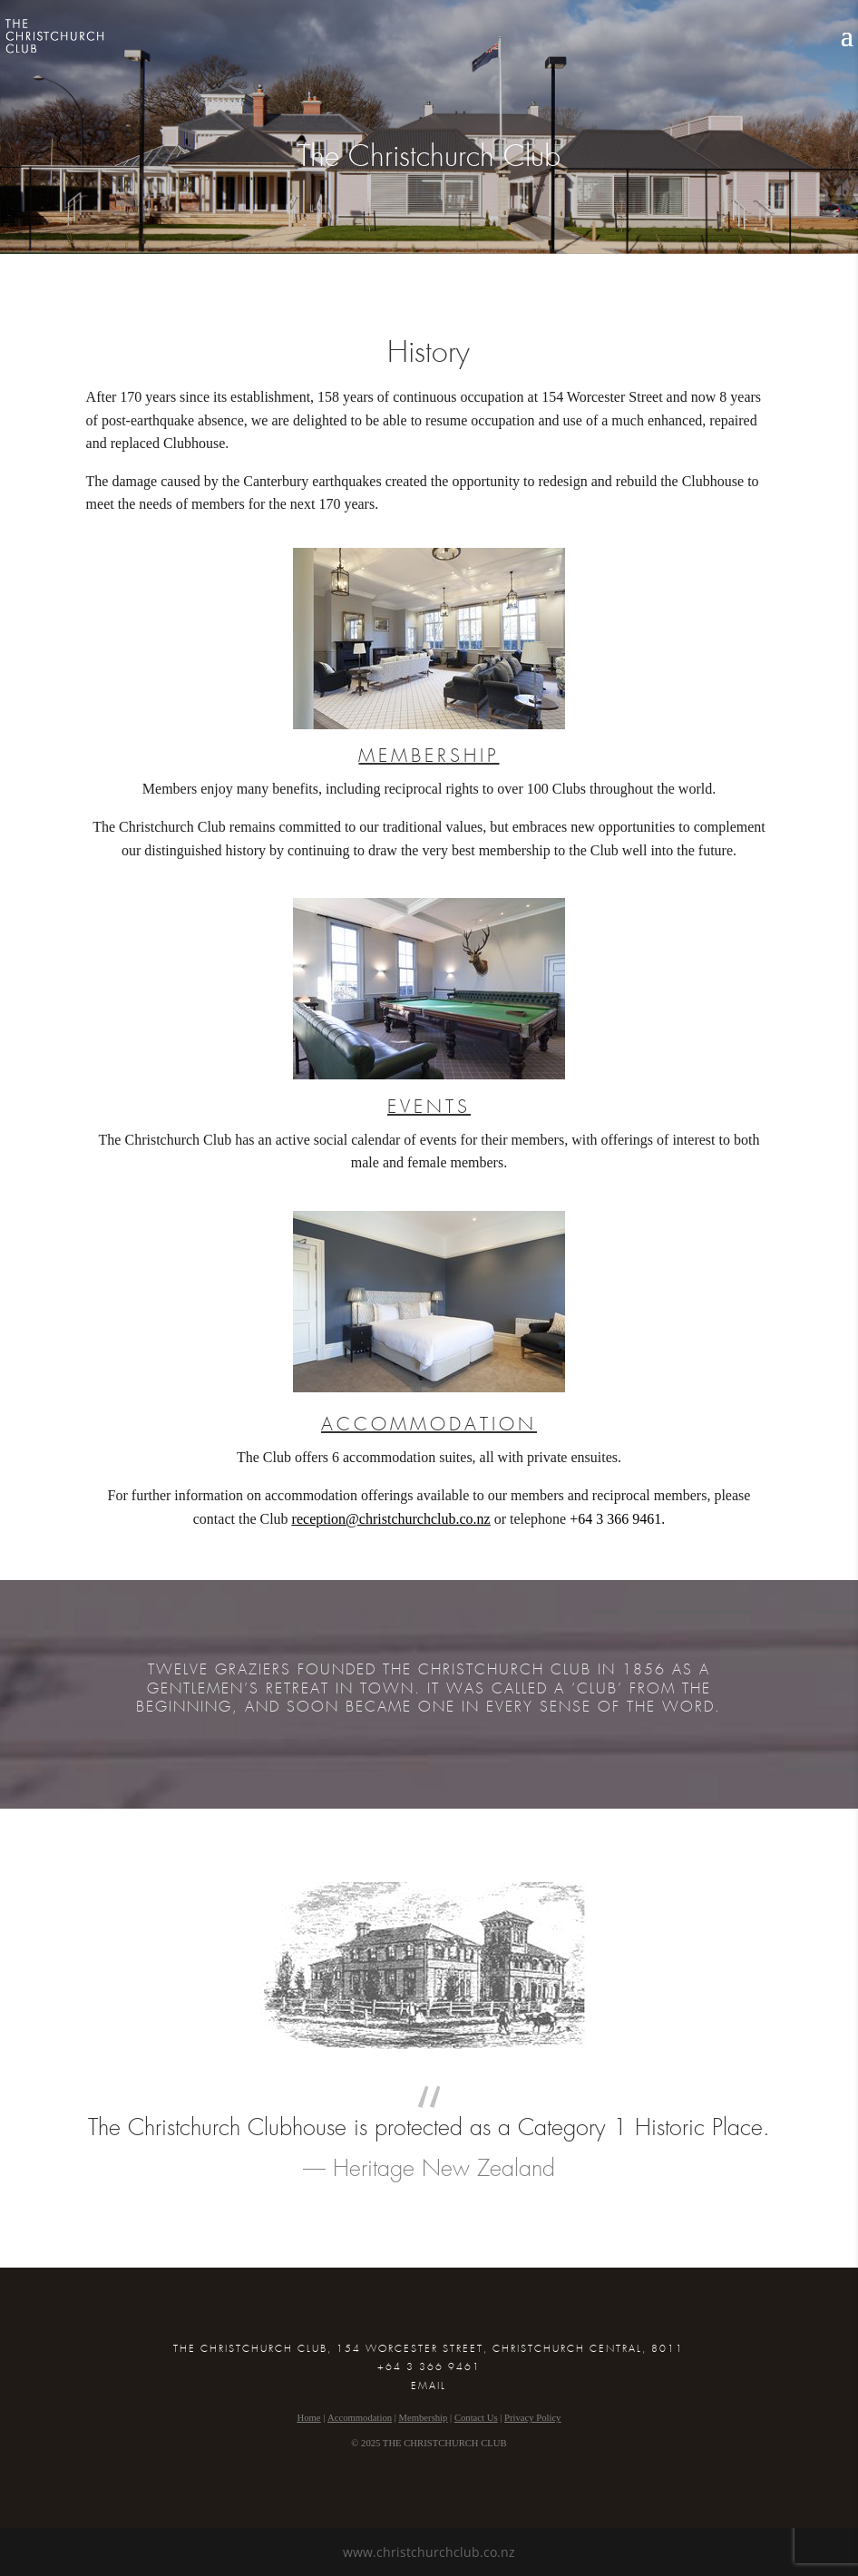 This screenshot has width=858, height=2576. I want to click on reception@christchurchclub.co.nz, so click(391, 1519).